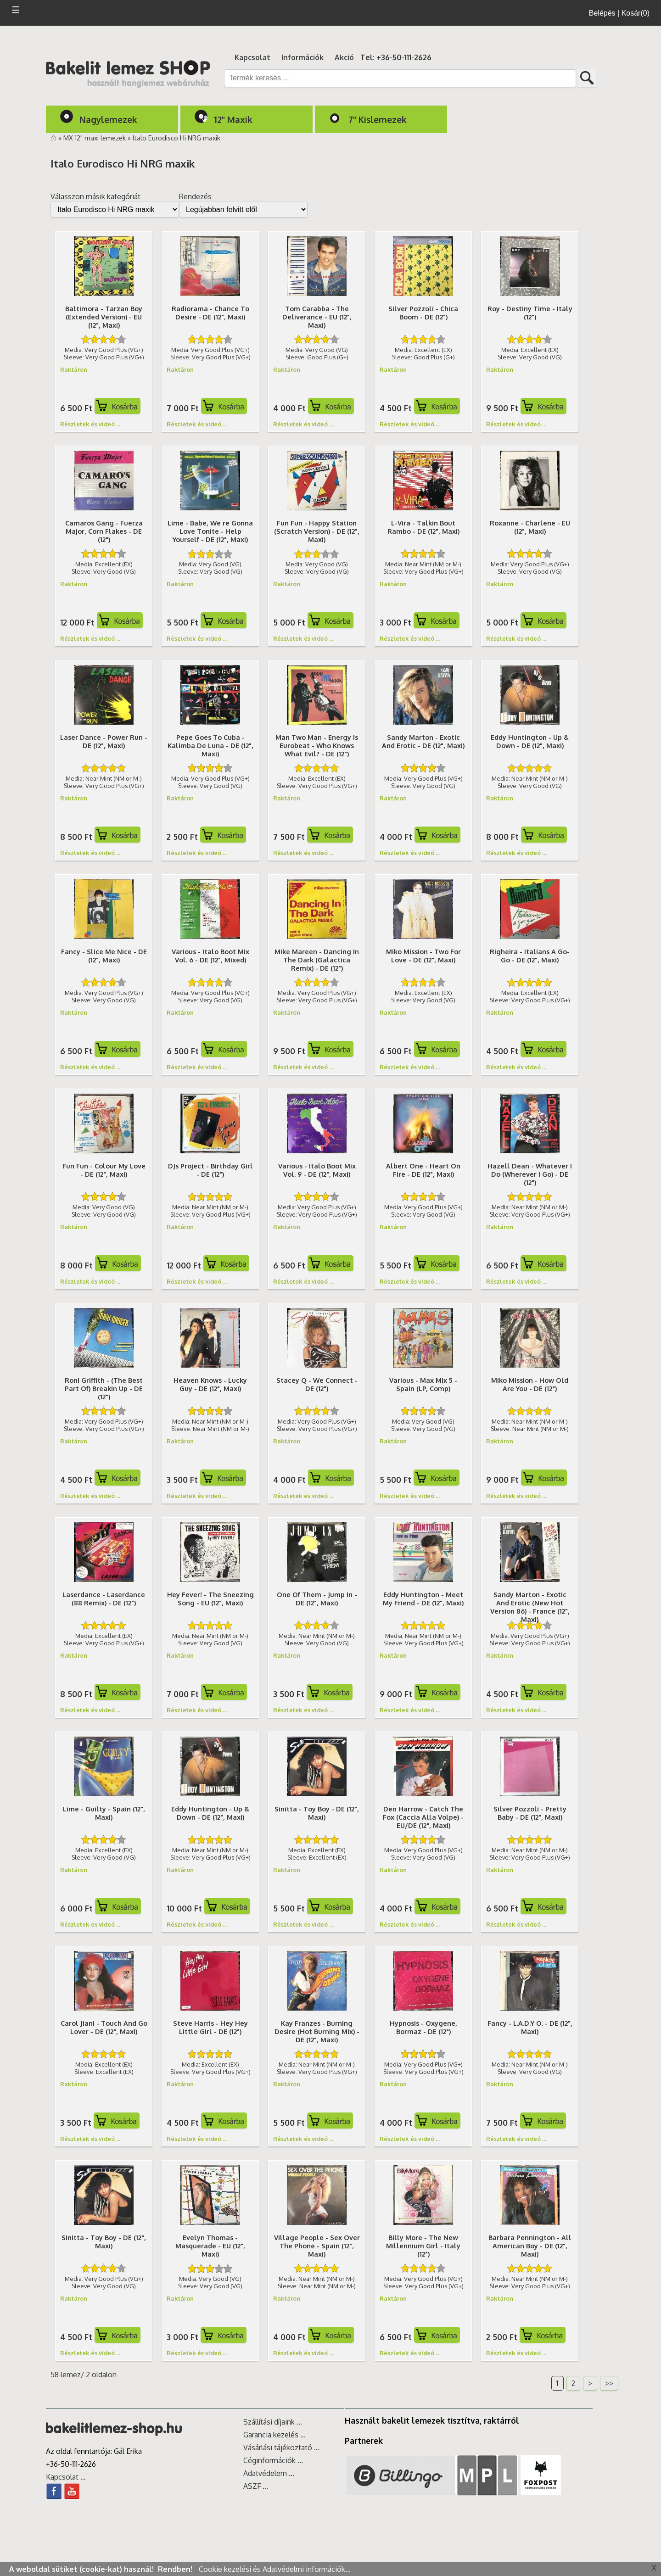 The width and height of the screenshot is (661, 2576). What do you see at coordinates (423, 2027) in the screenshot?
I see `Hypnosis - Oxygene, Bormaz - DE (12")` at bounding box center [423, 2027].